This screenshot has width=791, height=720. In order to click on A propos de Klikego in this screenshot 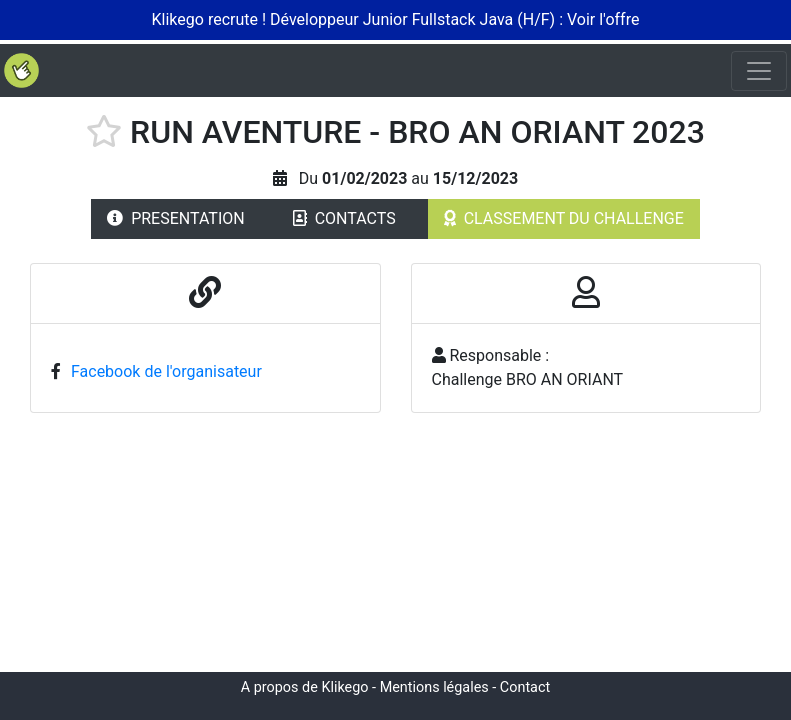, I will do `click(305, 687)`.